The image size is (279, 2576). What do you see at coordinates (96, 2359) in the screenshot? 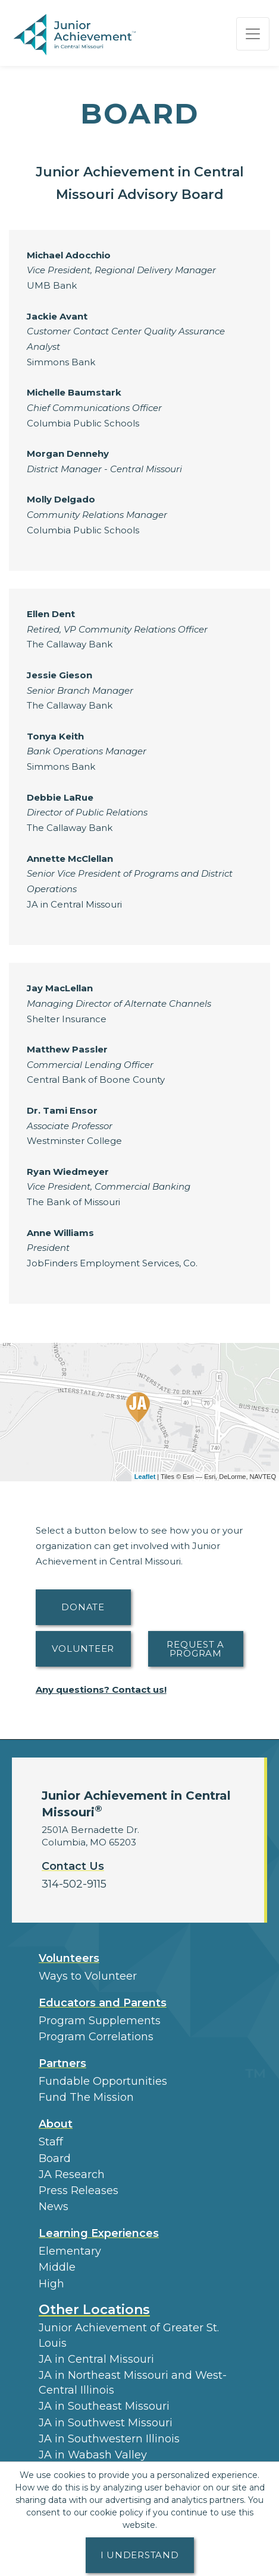
I see `JA in Central Missouri [button]` at bounding box center [96, 2359].